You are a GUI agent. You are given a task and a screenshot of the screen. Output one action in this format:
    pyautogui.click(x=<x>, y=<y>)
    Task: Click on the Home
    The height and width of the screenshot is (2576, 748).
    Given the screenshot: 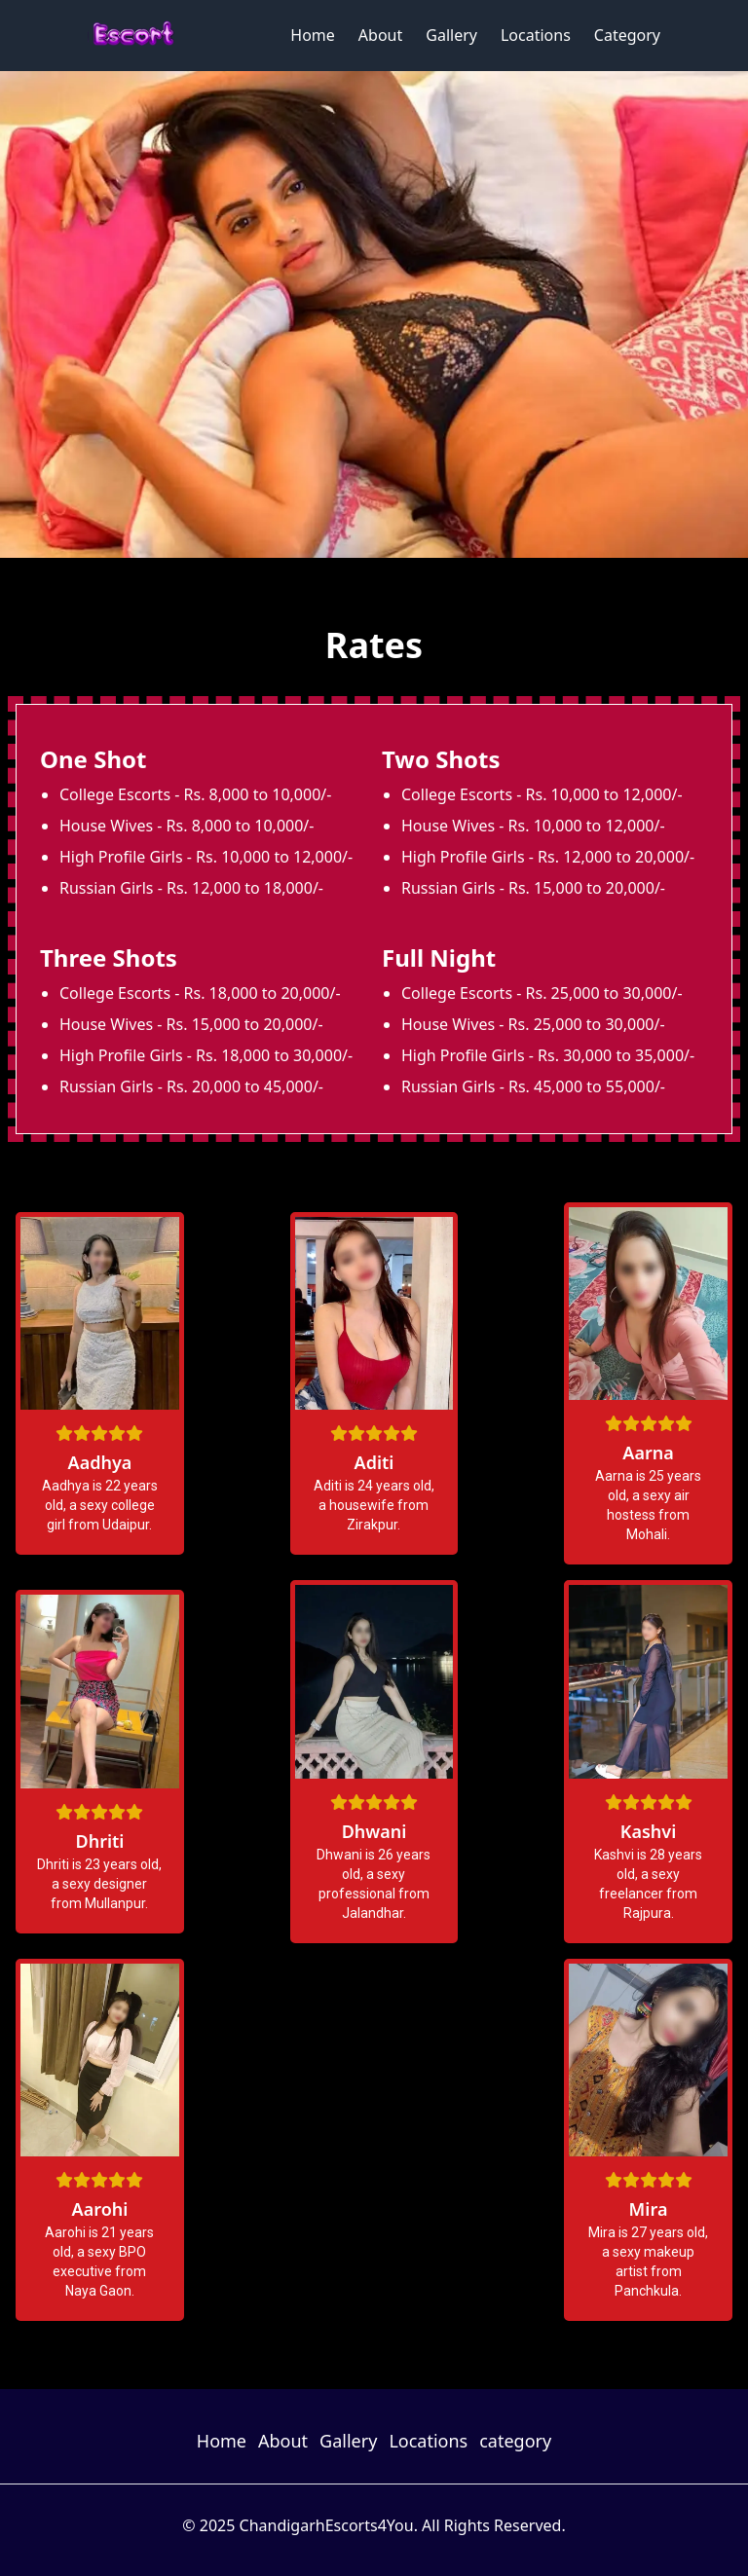 What is the action you would take?
    pyautogui.click(x=312, y=35)
    